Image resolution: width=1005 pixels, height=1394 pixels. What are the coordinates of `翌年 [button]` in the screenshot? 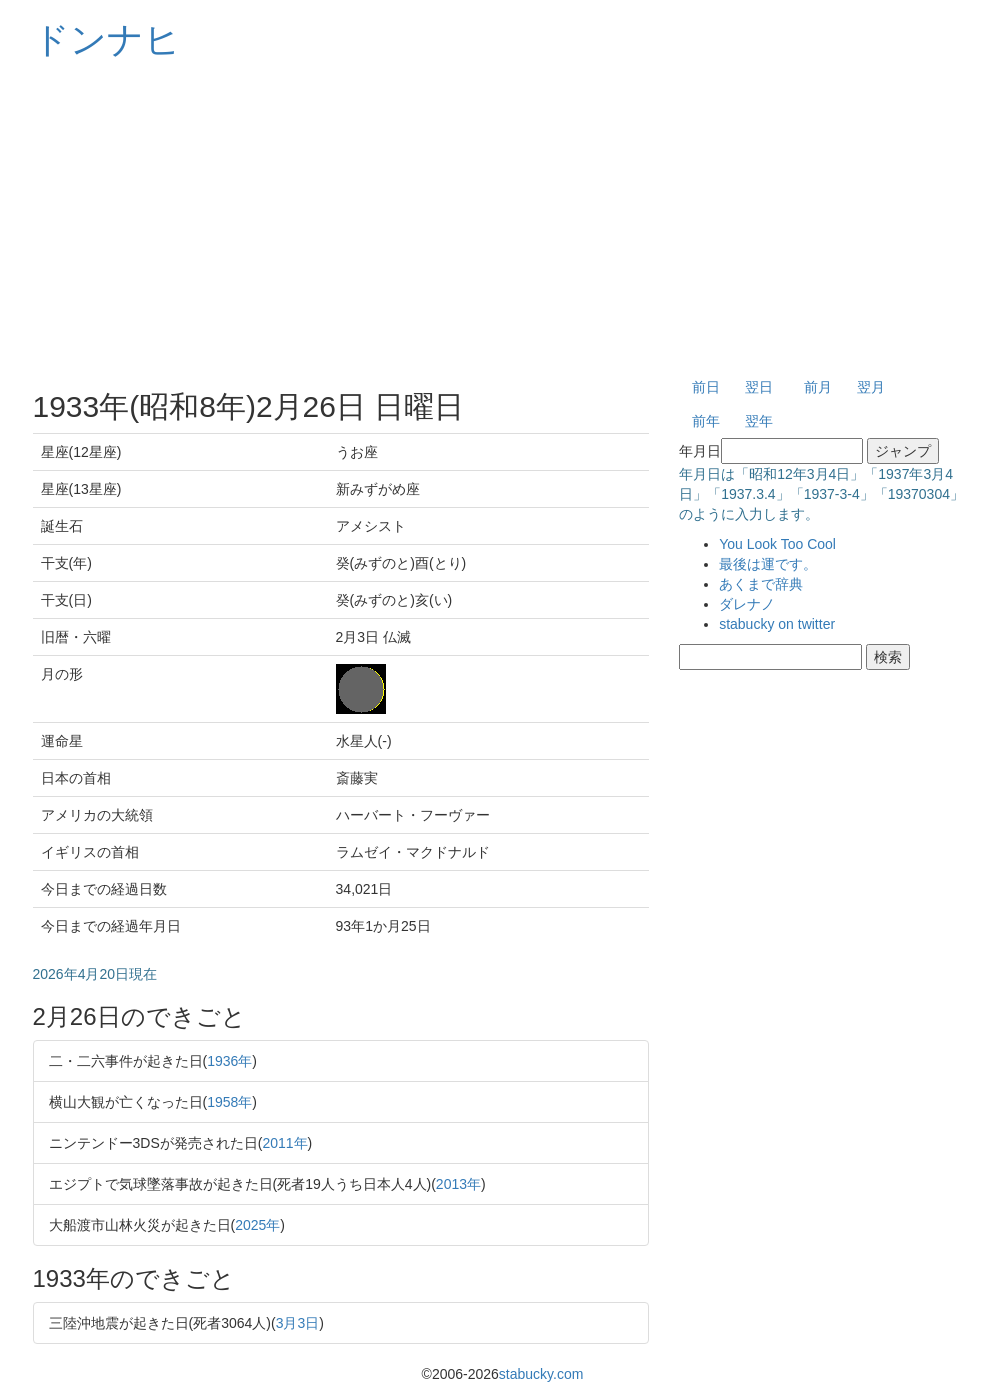 It's located at (759, 421).